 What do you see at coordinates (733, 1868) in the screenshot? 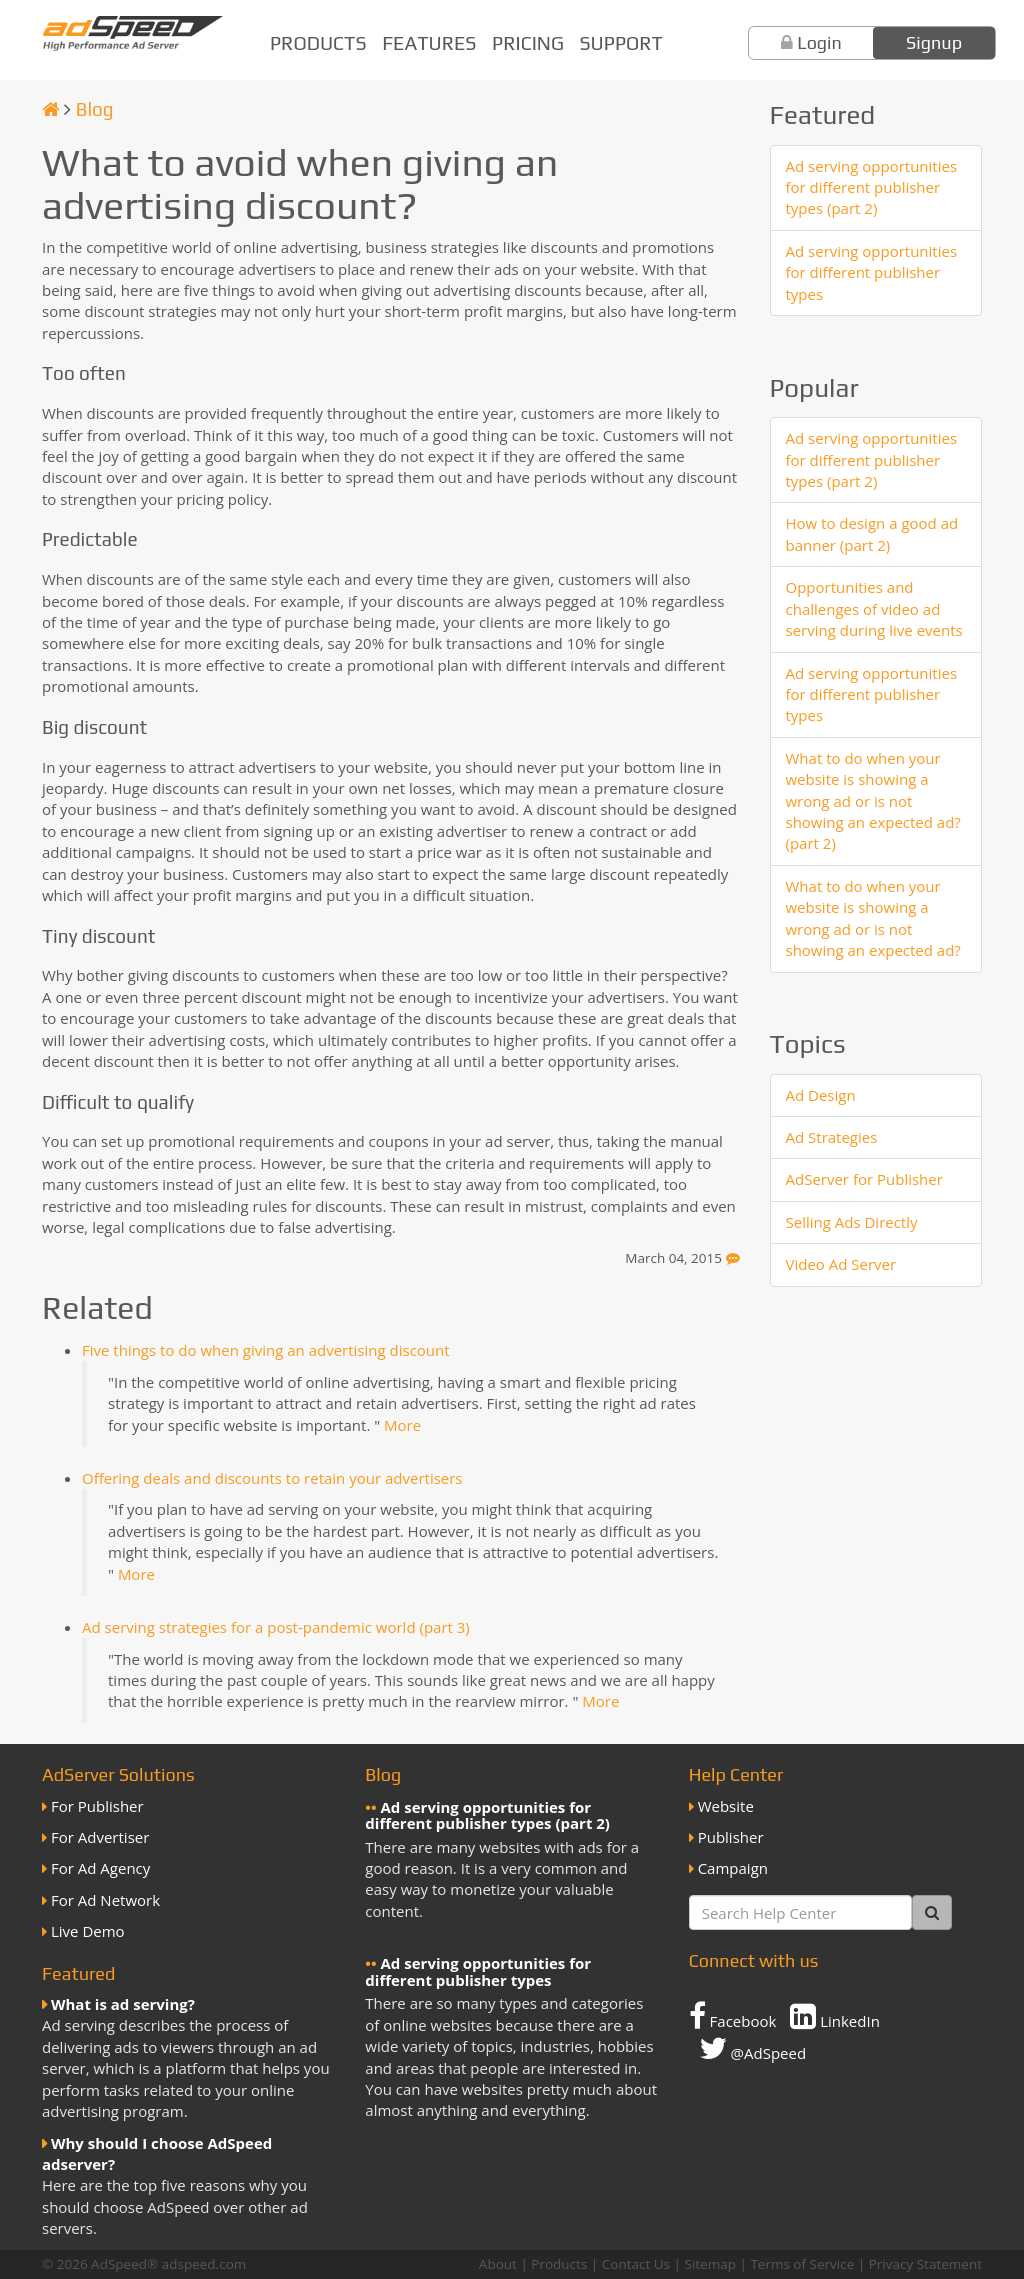
I see `Campaign` at bounding box center [733, 1868].